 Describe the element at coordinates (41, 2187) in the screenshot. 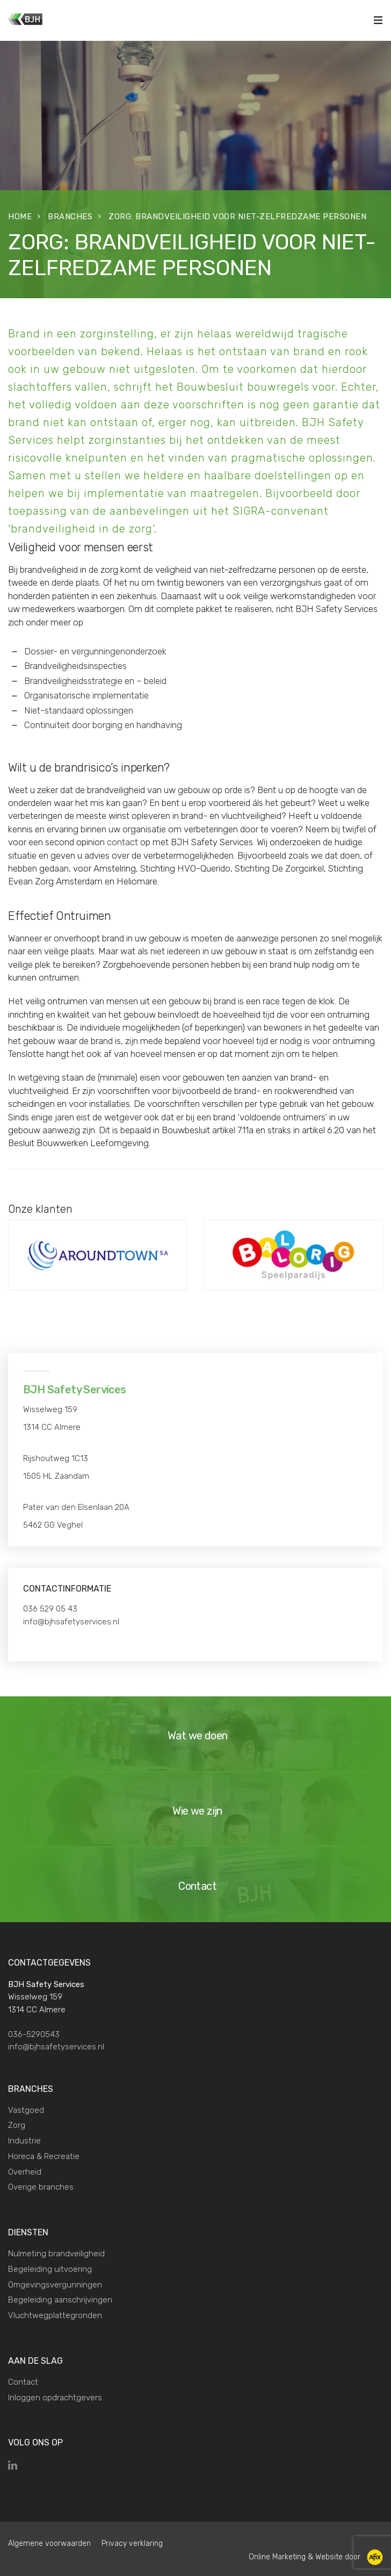

I see `Overige branches` at that location.